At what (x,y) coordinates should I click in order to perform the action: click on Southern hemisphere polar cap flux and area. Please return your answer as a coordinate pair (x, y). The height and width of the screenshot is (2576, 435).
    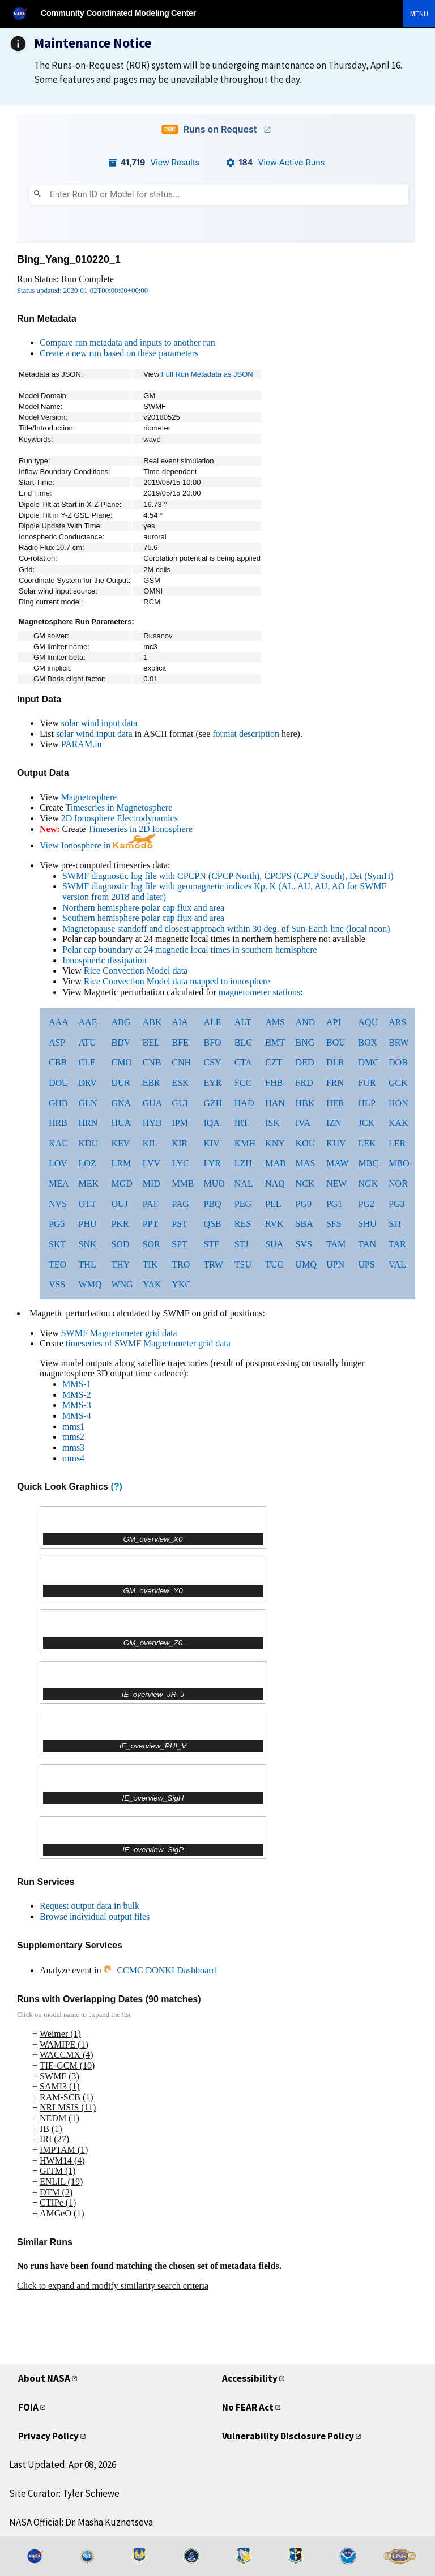
    Looking at the image, I should click on (143, 918).